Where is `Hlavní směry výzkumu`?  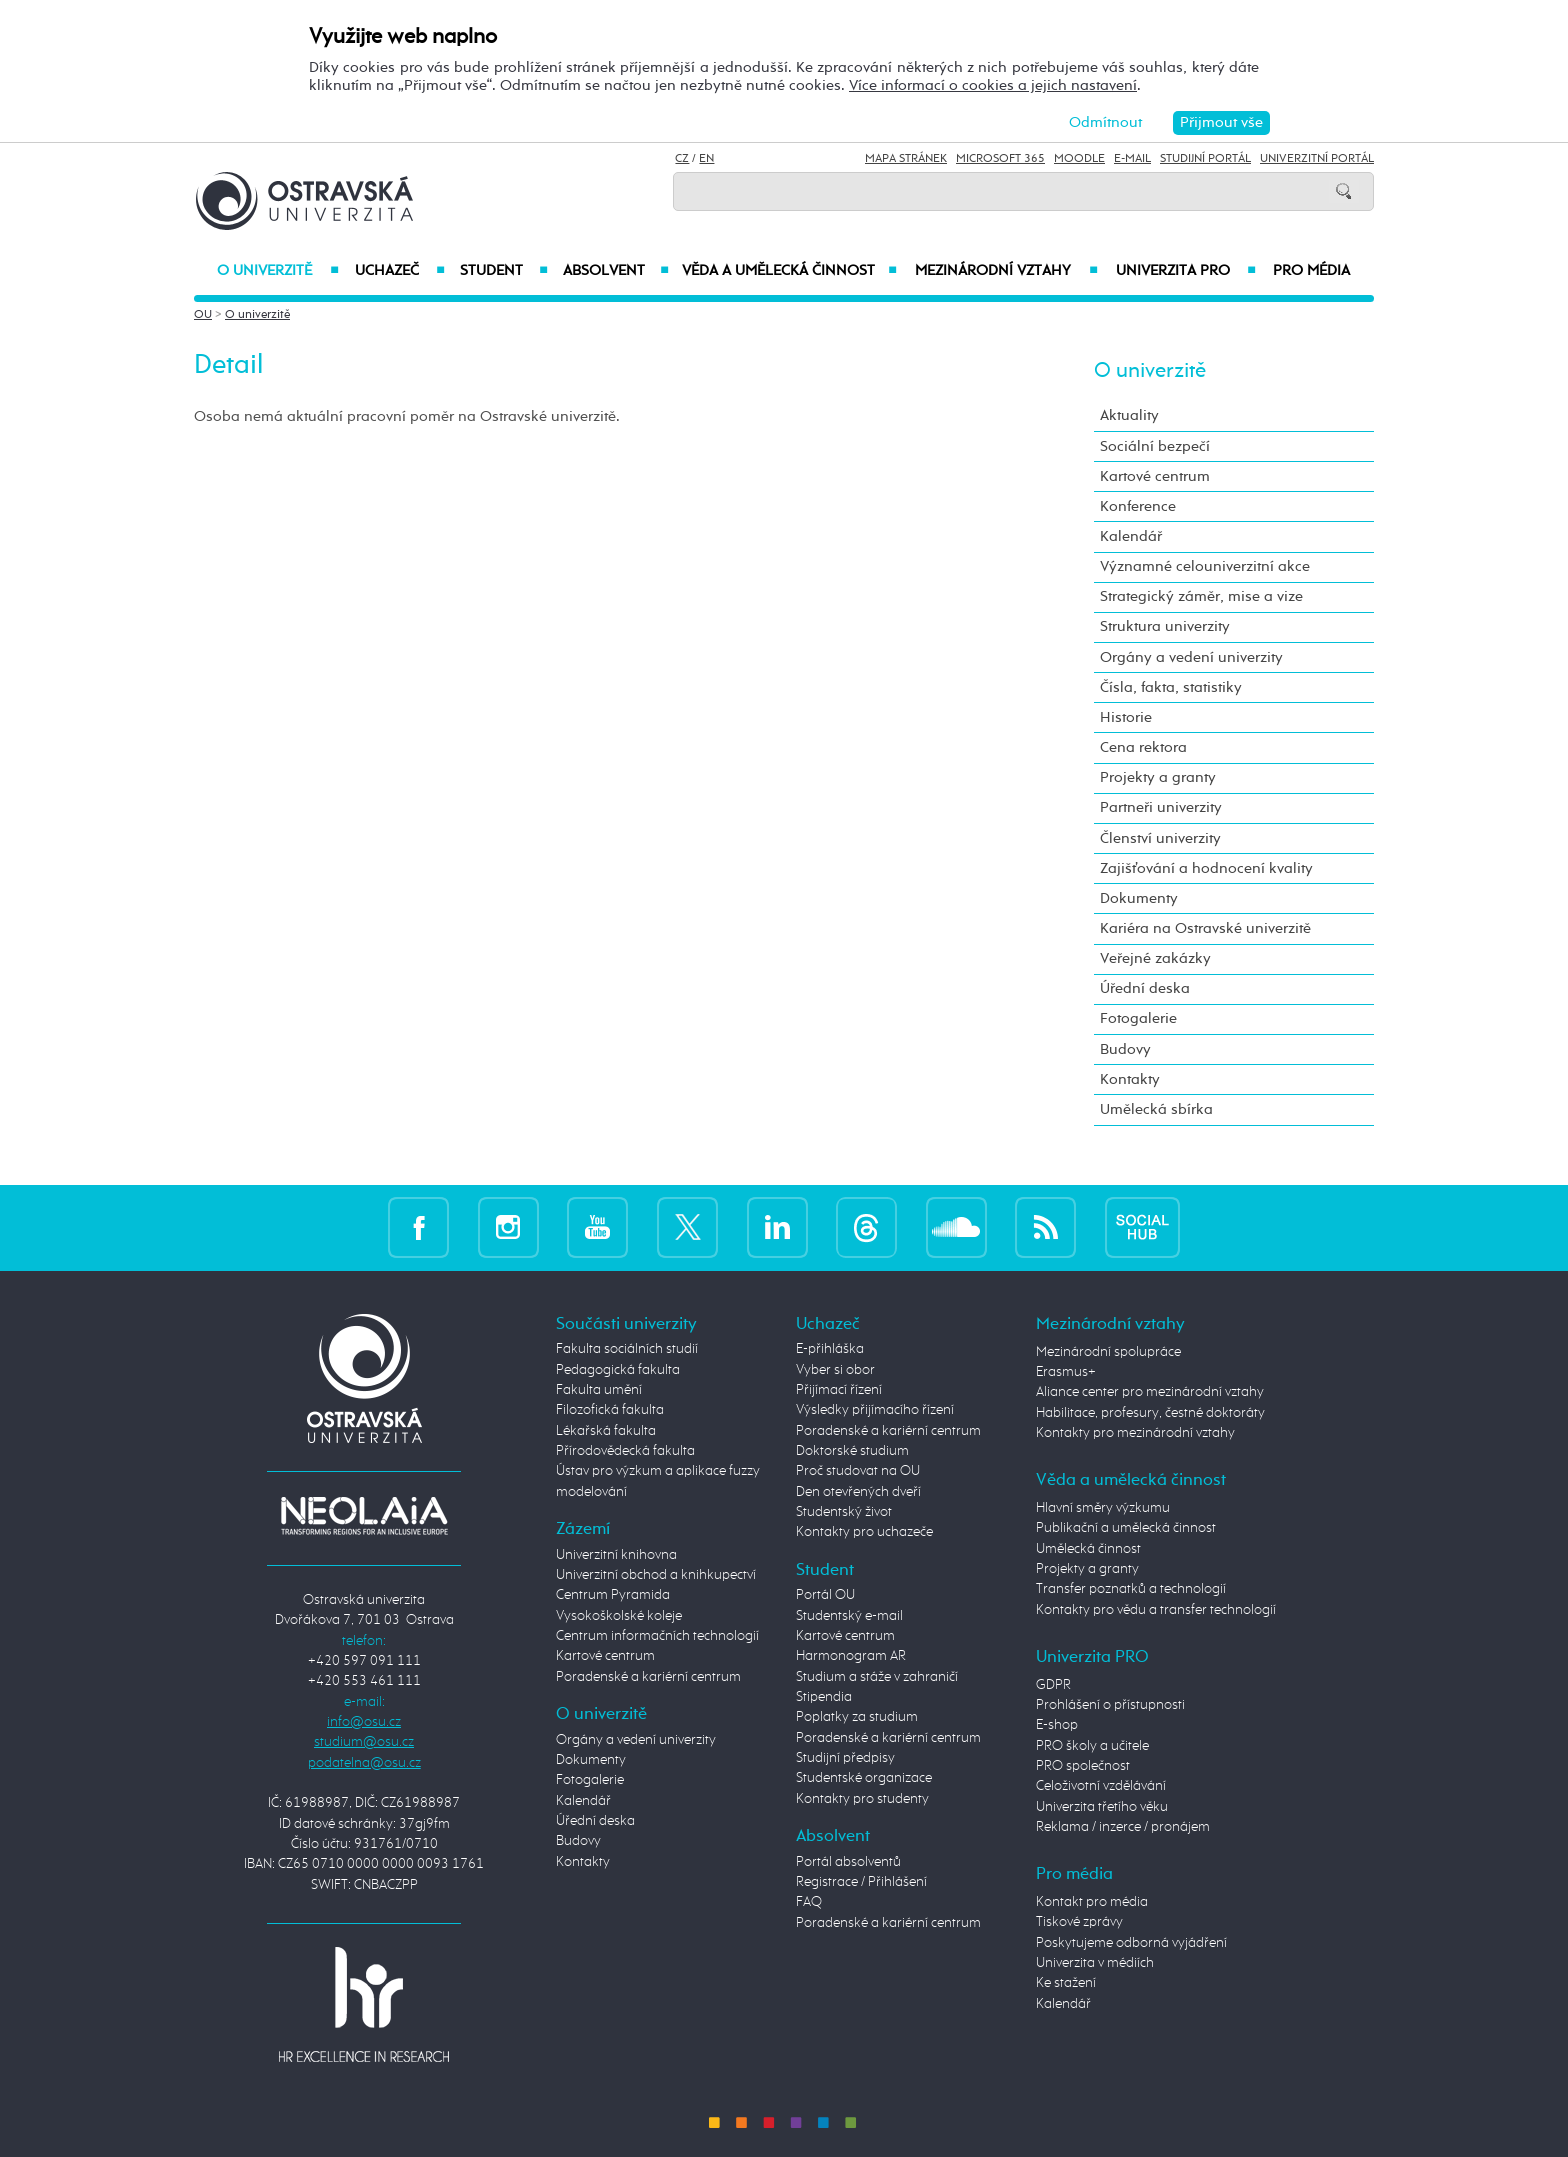
Hlavní směry výzkumu is located at coordinates (1103, 1508).